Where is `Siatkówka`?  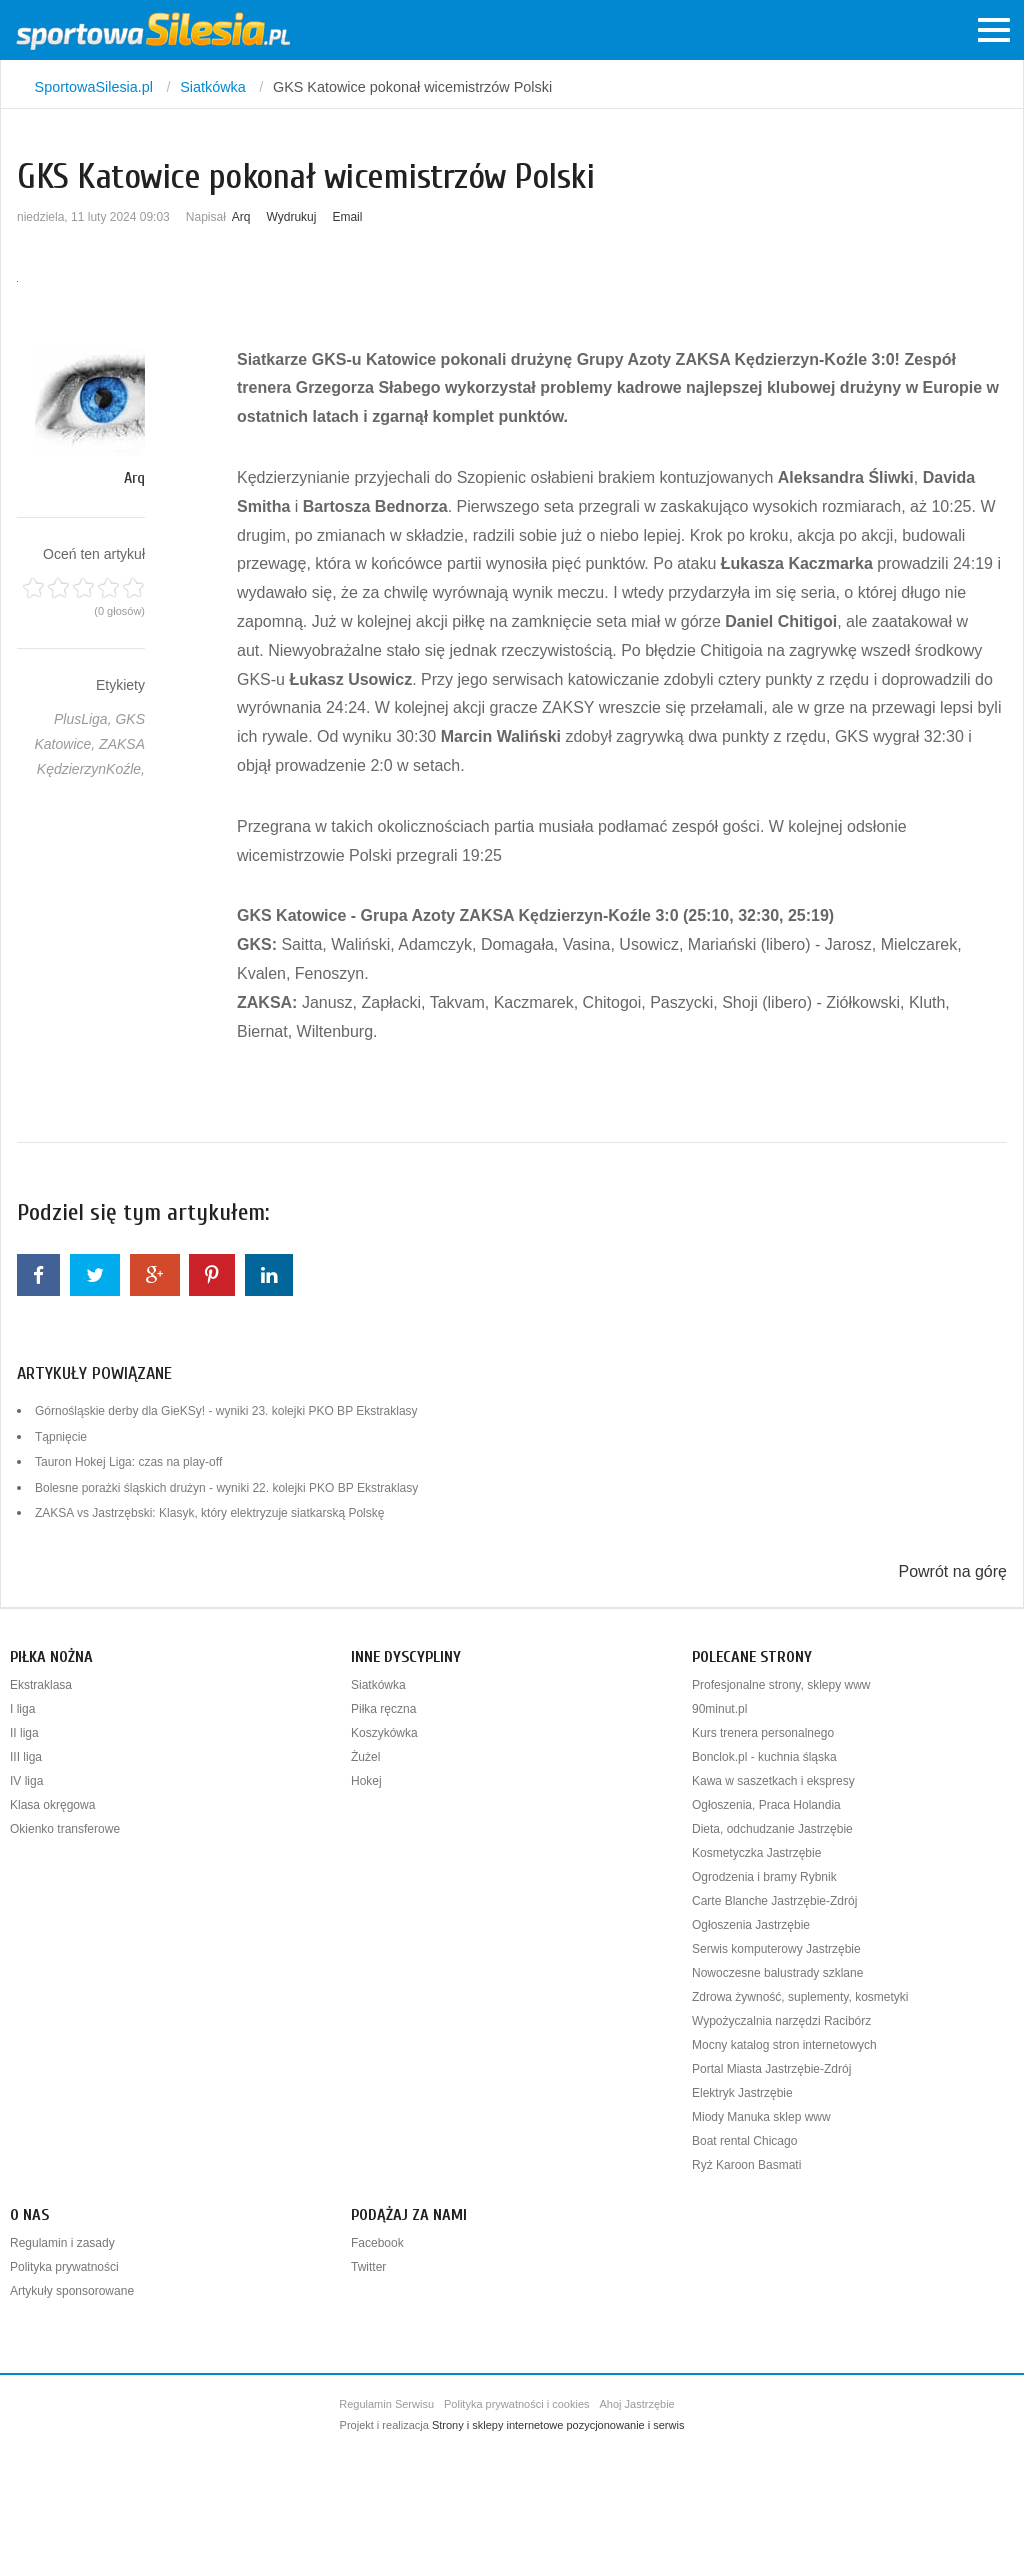
Siatkówka is located at coordinates (378, 1685).